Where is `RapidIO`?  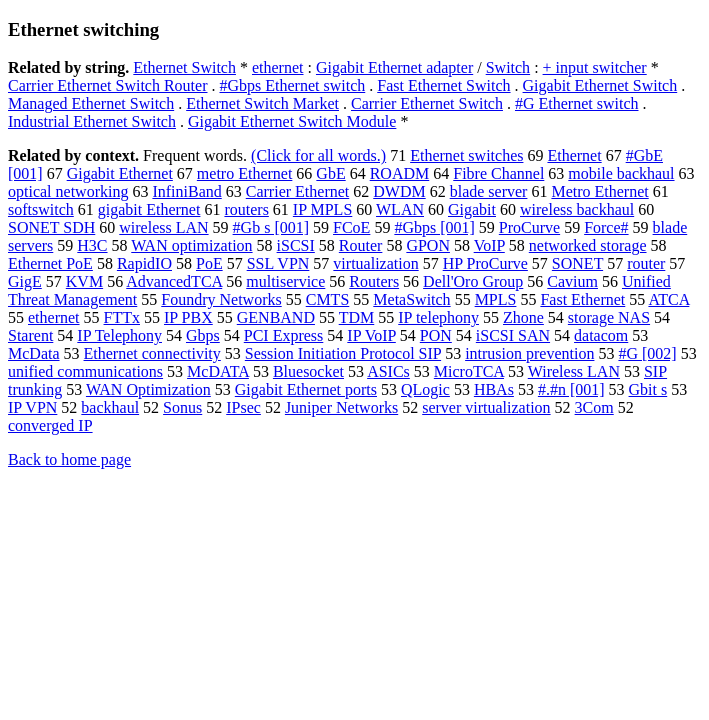
RapidIO is located at coordinates (144, 263).